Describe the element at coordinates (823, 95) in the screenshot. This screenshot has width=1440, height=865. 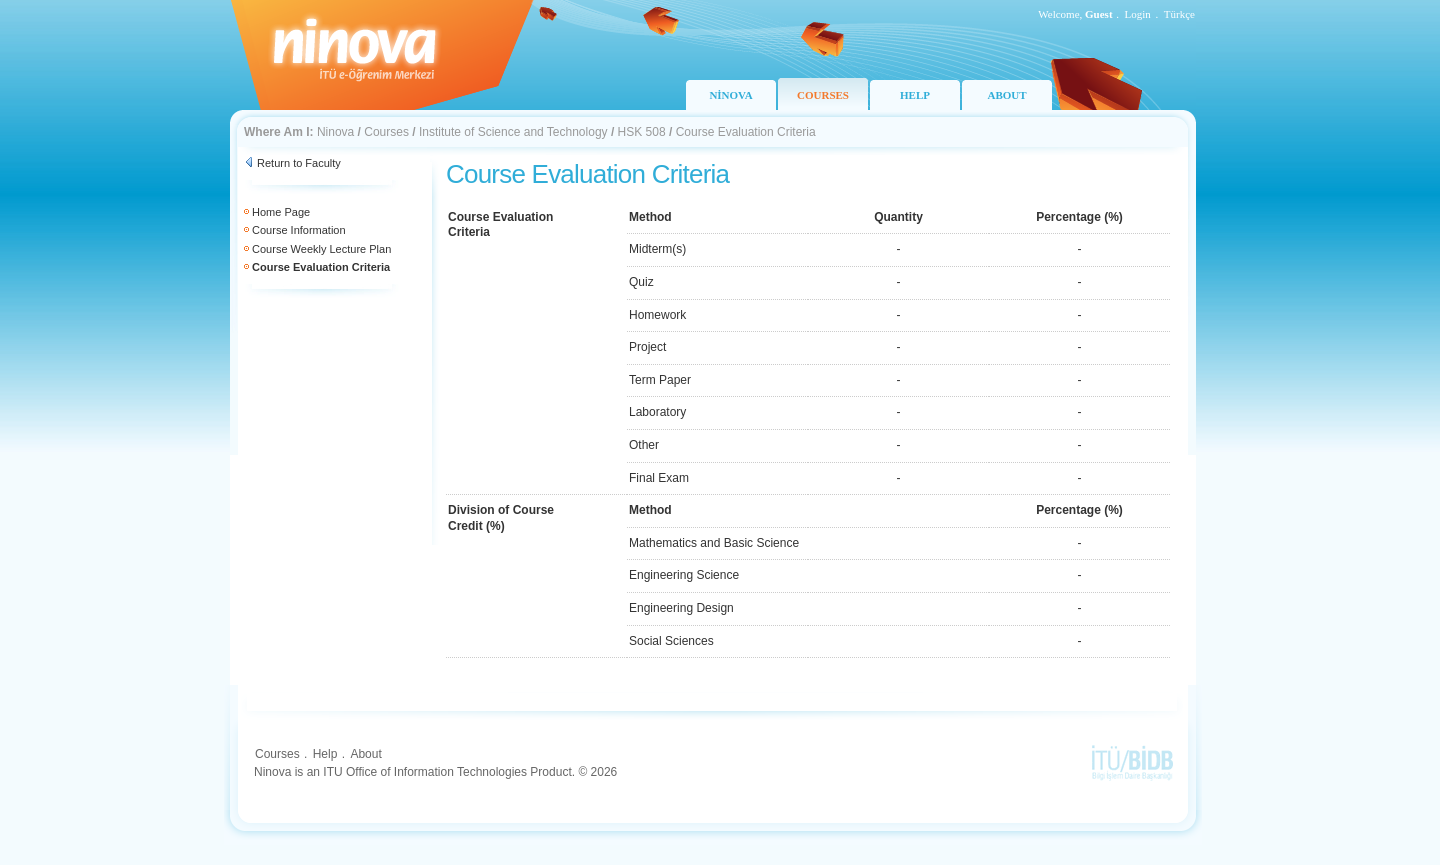
I see `COURSES` at that location.